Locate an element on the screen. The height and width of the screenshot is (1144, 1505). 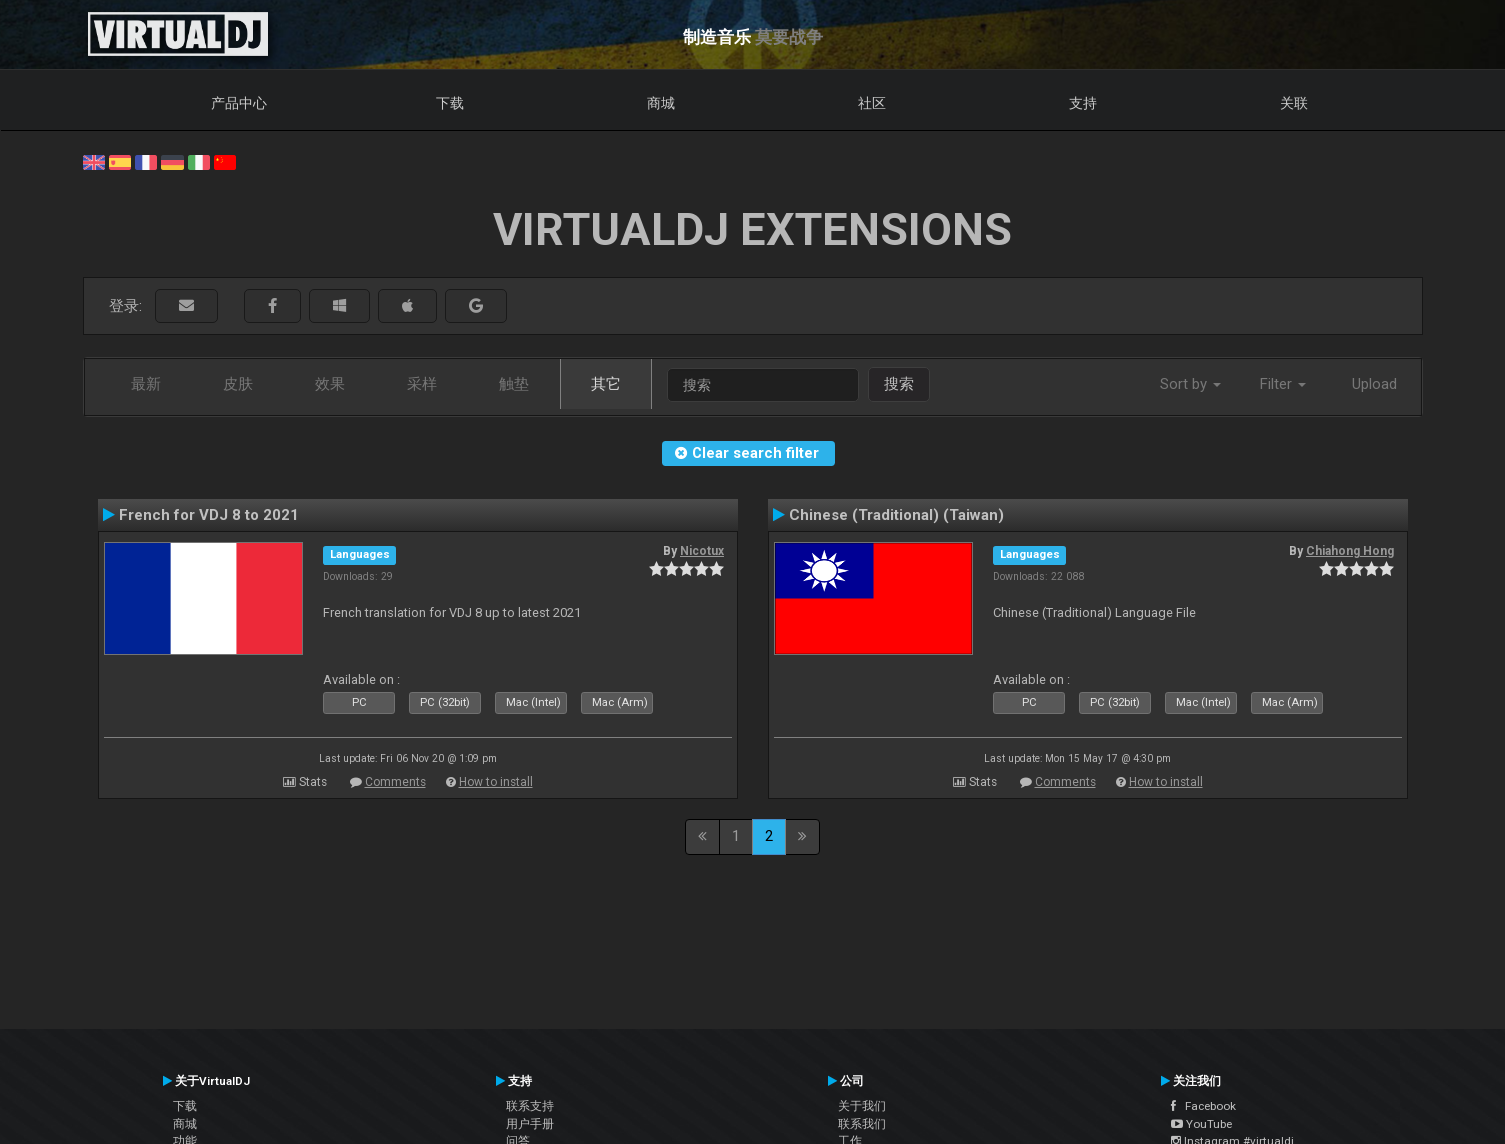
联系支持 is located at coordinates (530, 1106).